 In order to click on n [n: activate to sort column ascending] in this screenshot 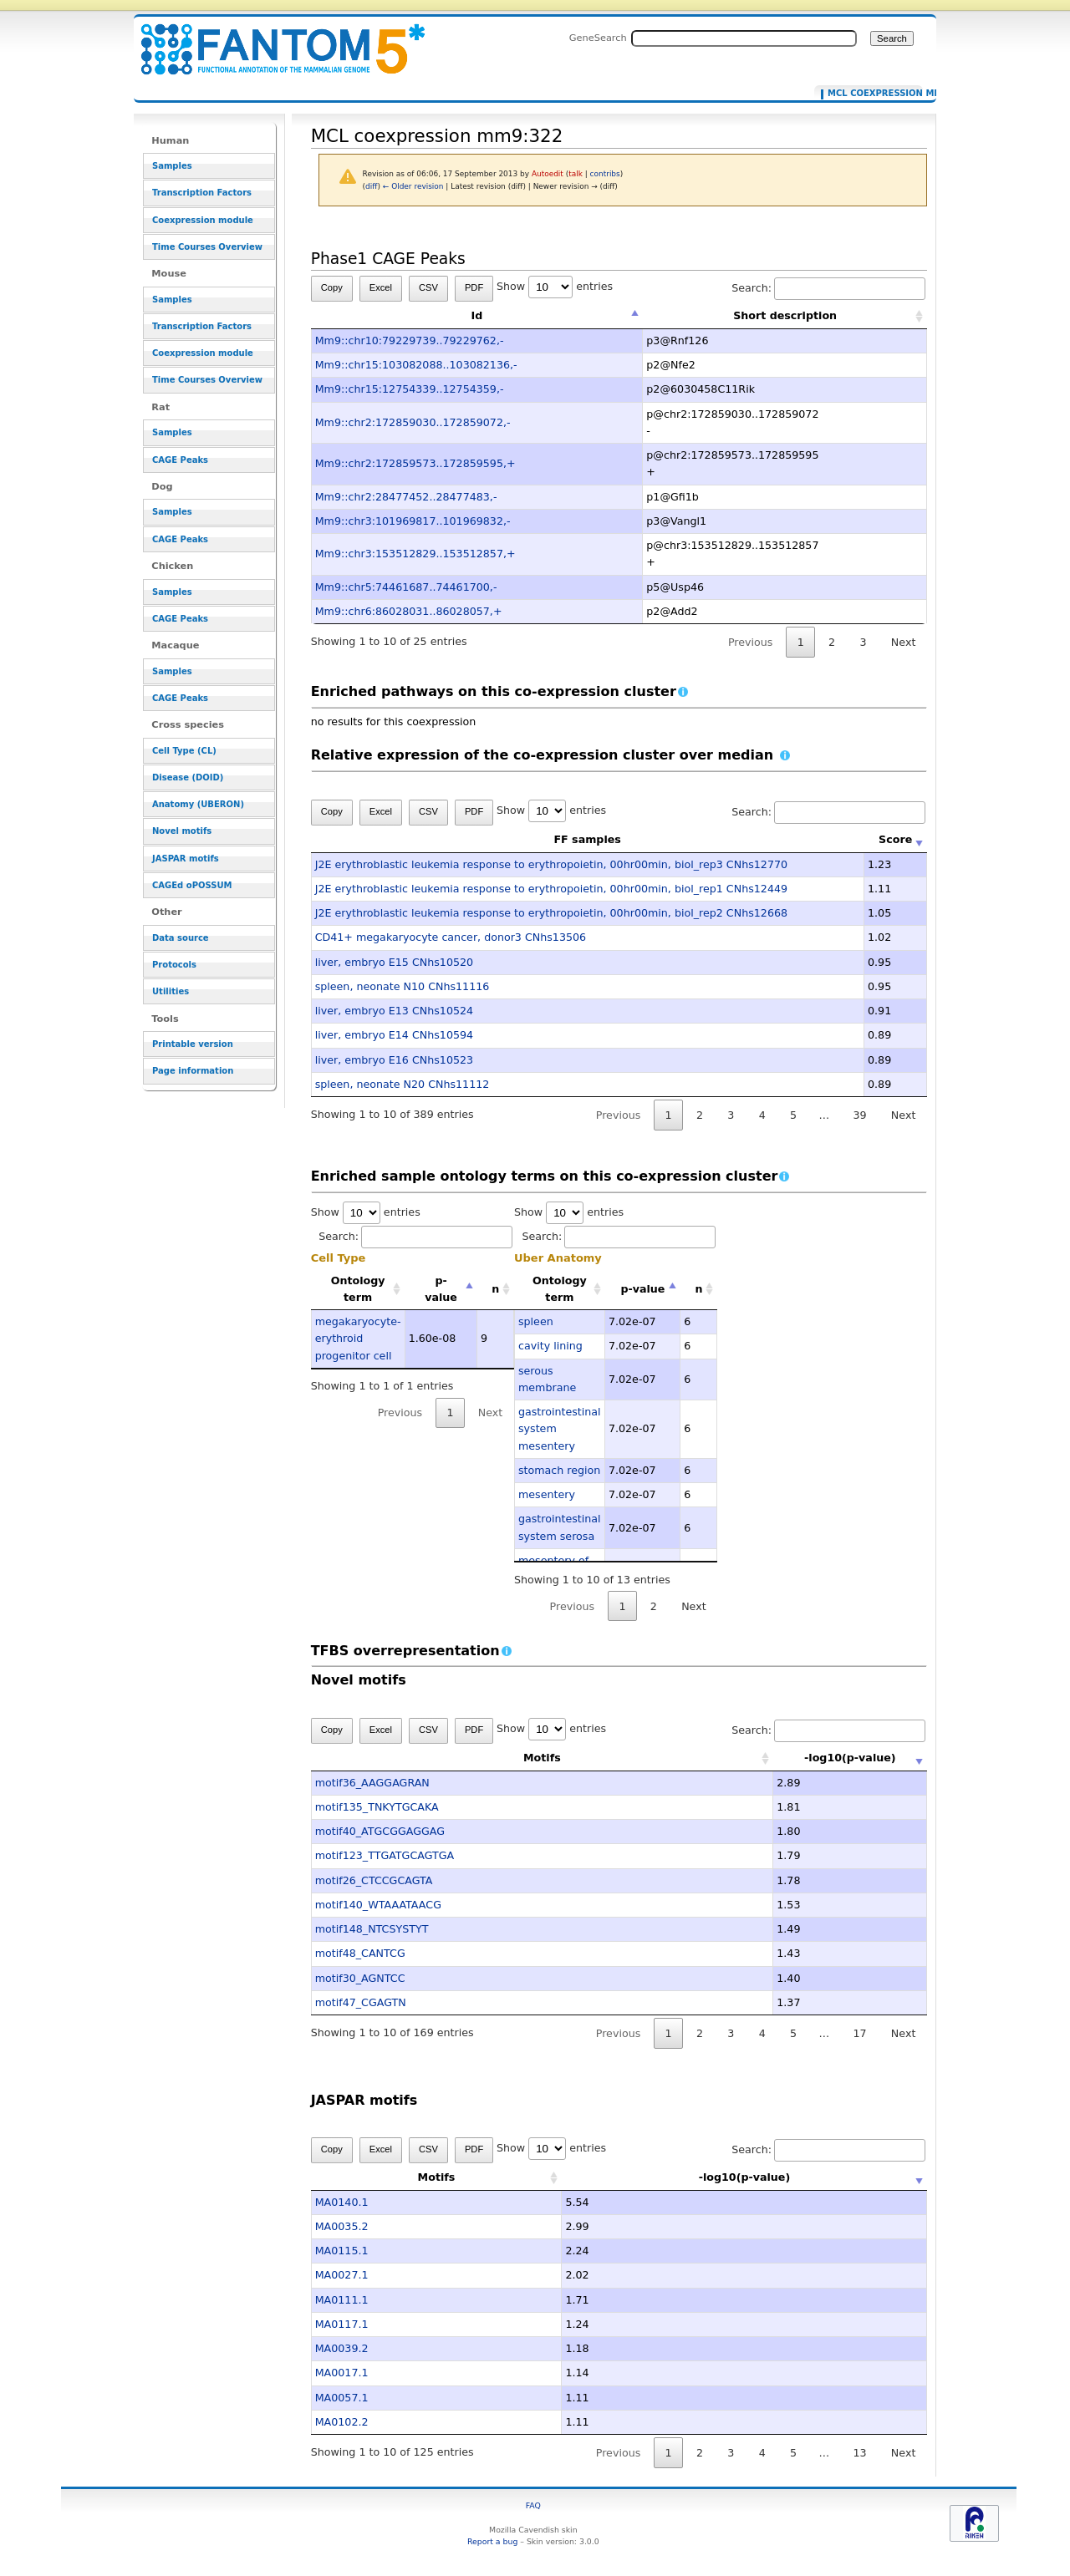, I will do `click(495, 1289)`.